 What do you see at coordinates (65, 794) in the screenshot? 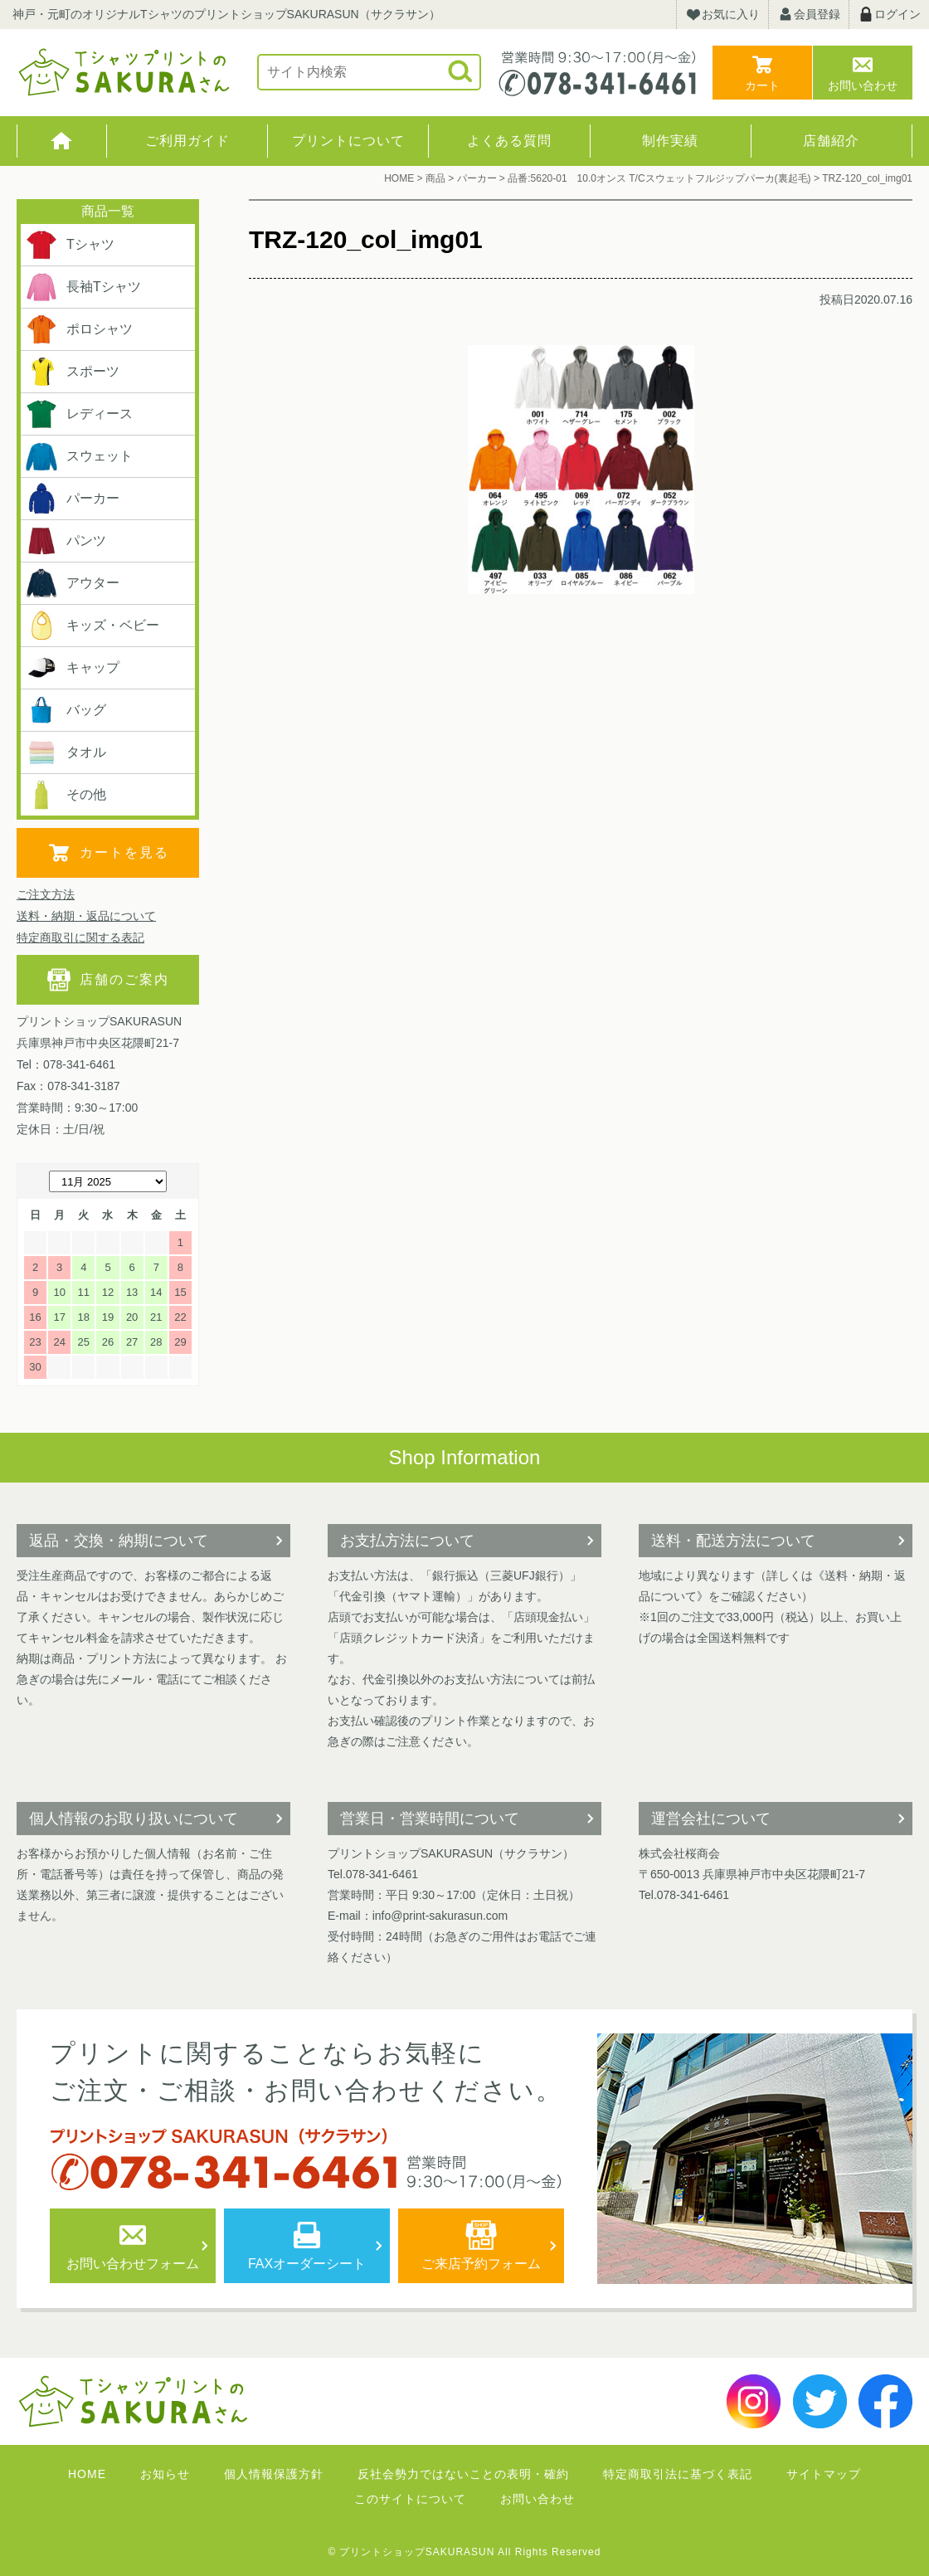
I see `その他` at bounding box center [65, 794].